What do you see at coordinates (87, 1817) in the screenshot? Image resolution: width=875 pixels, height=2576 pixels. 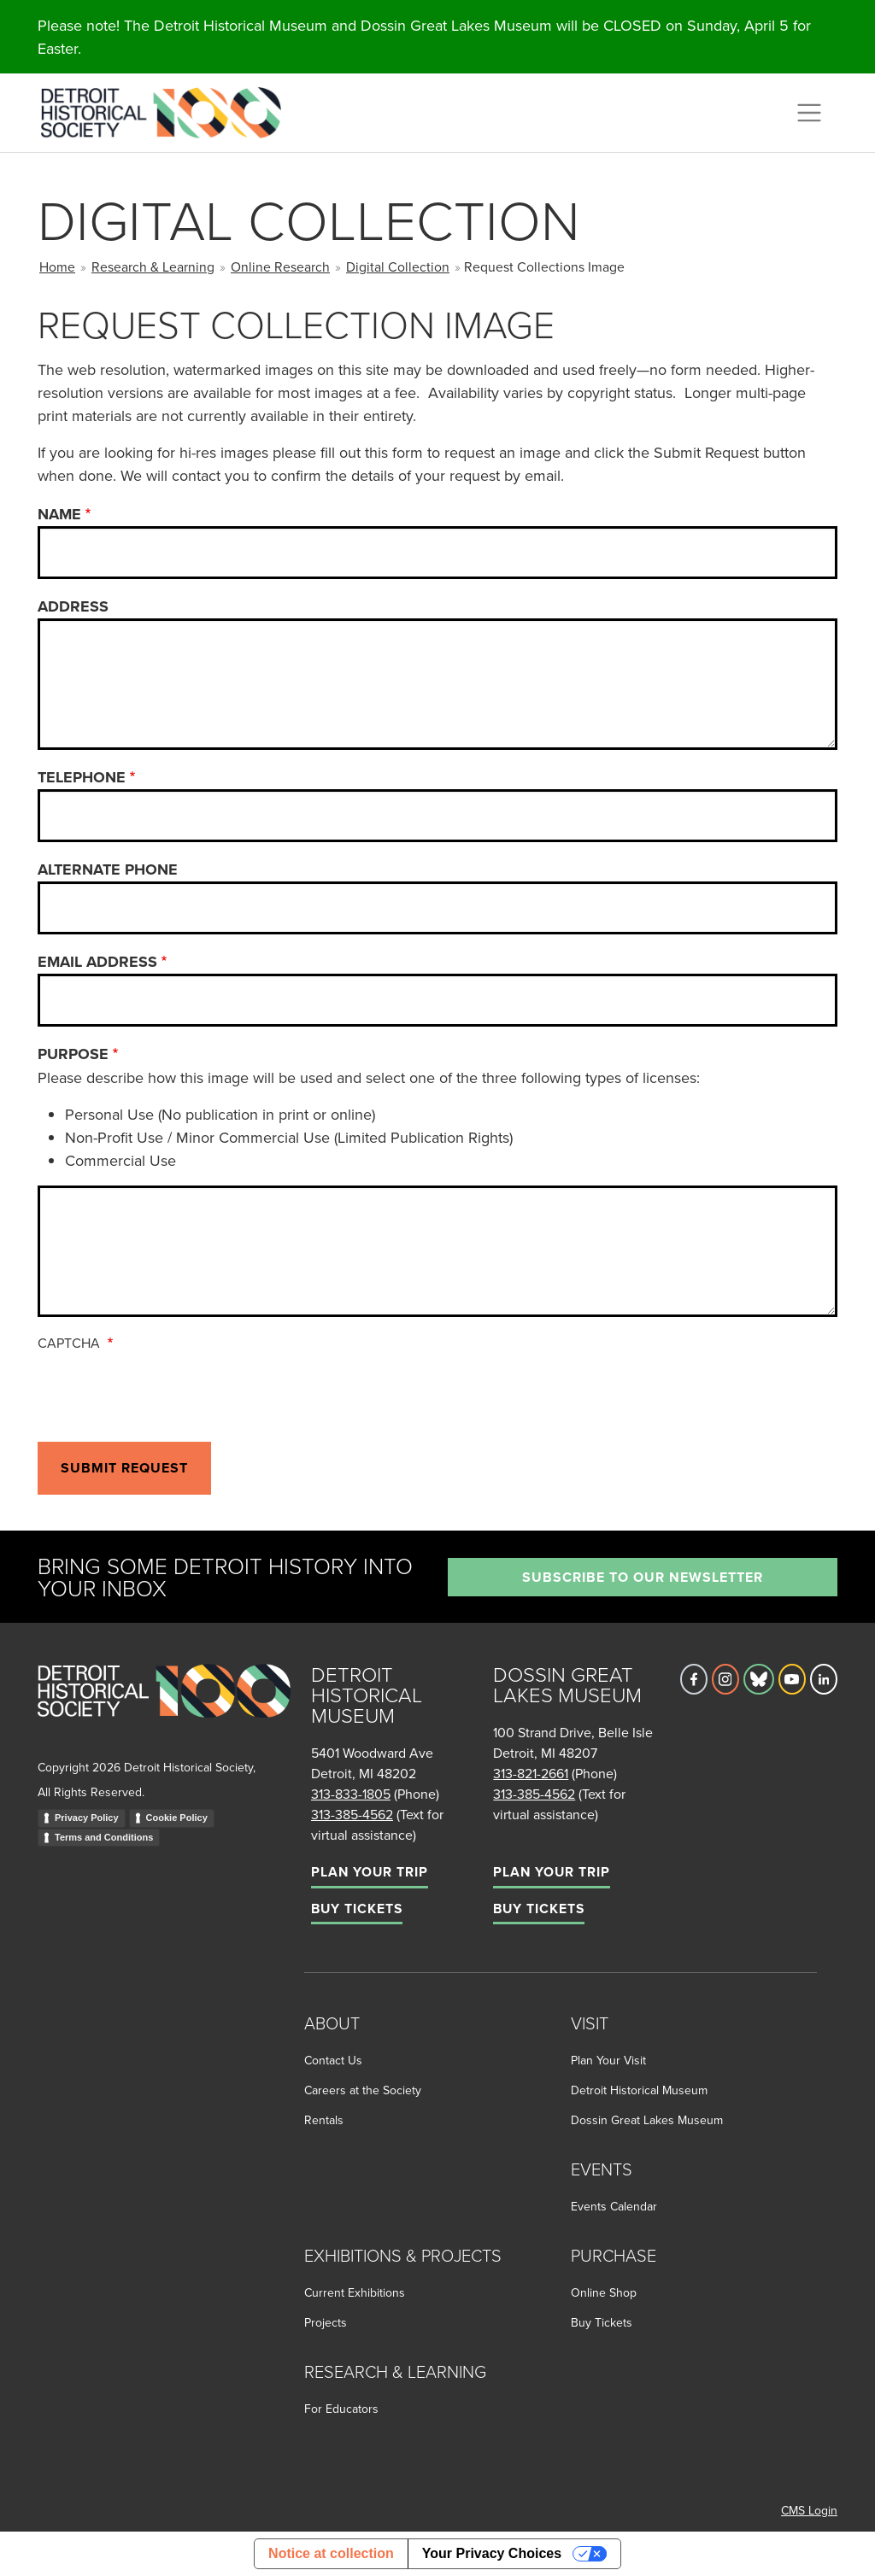 I see `Privacy Policy` at bounding box center [87, 1817].